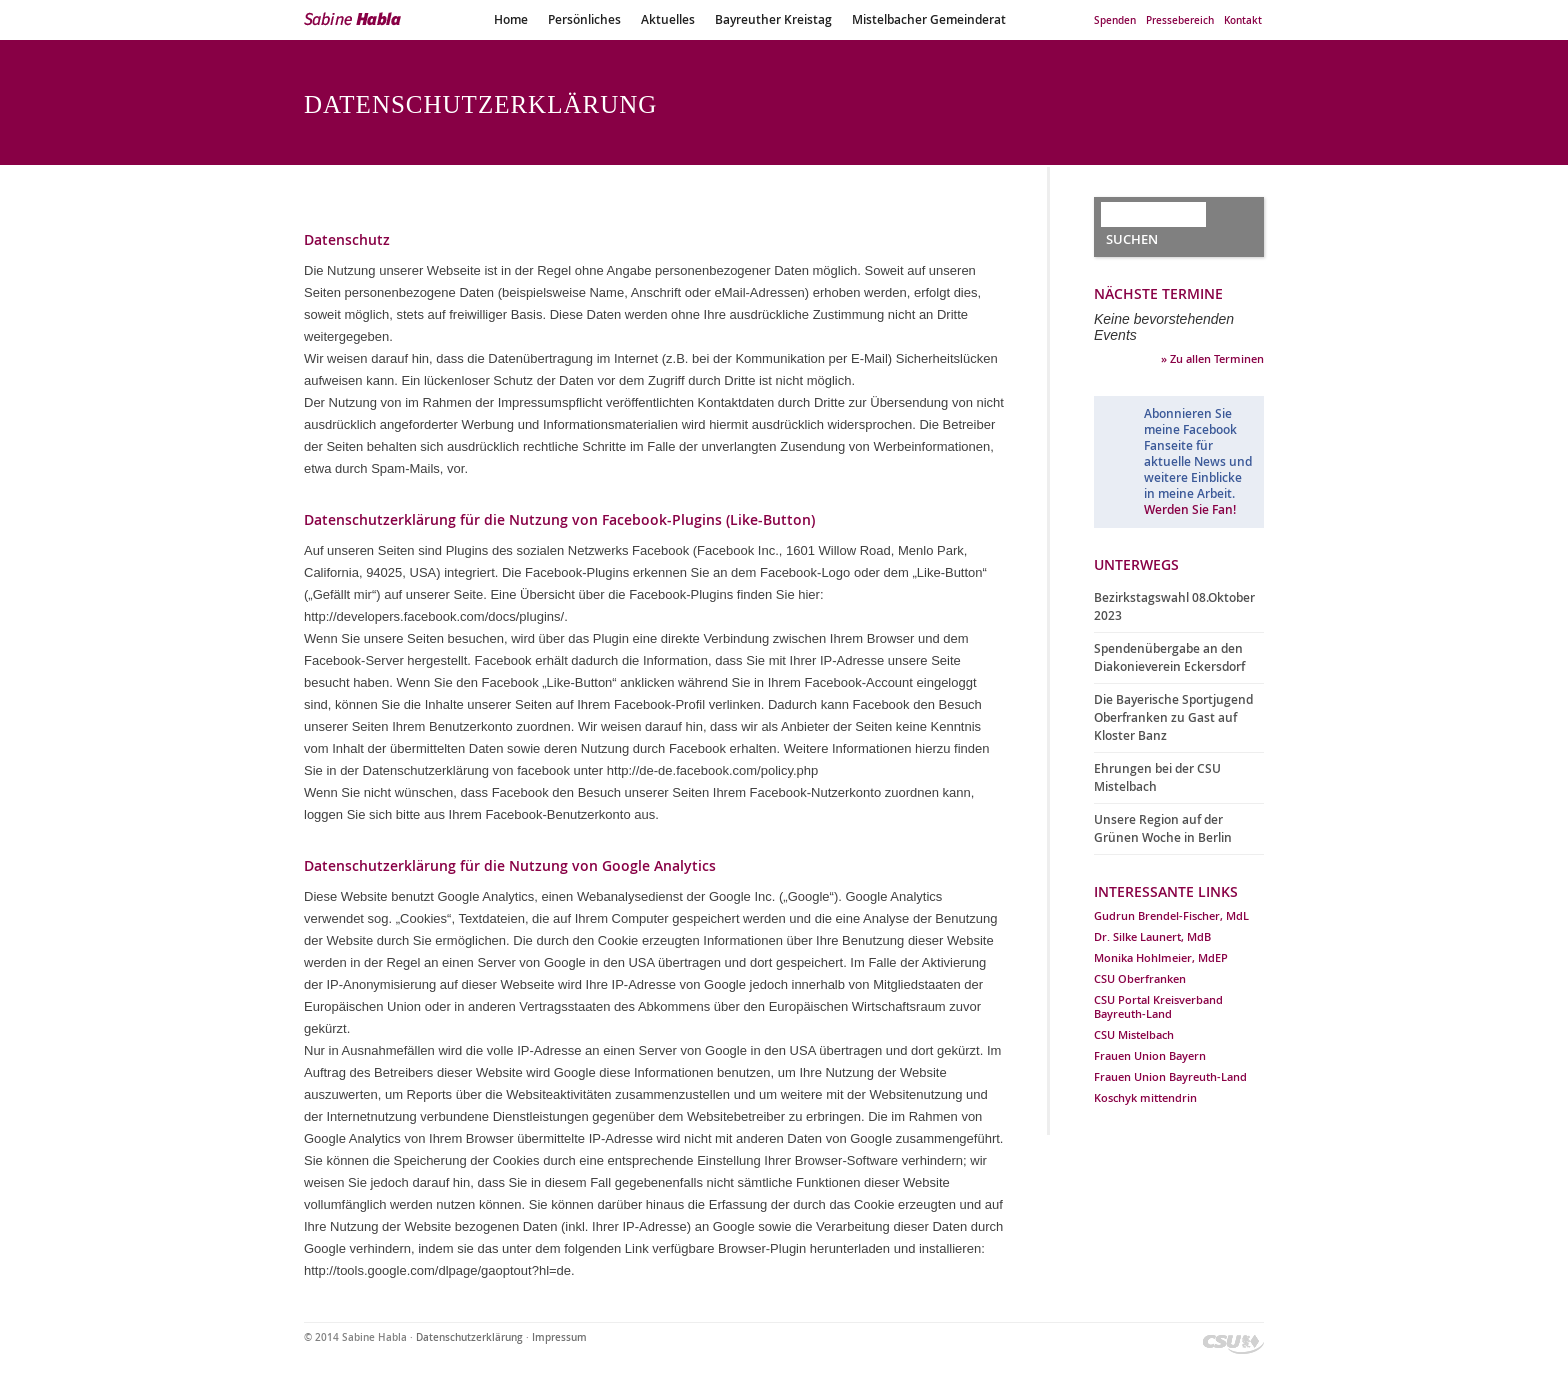  What do you see at coordinates (1180, 20) in the screenshot?
I see `Pressebereich` at bounding box center [1180, 20].